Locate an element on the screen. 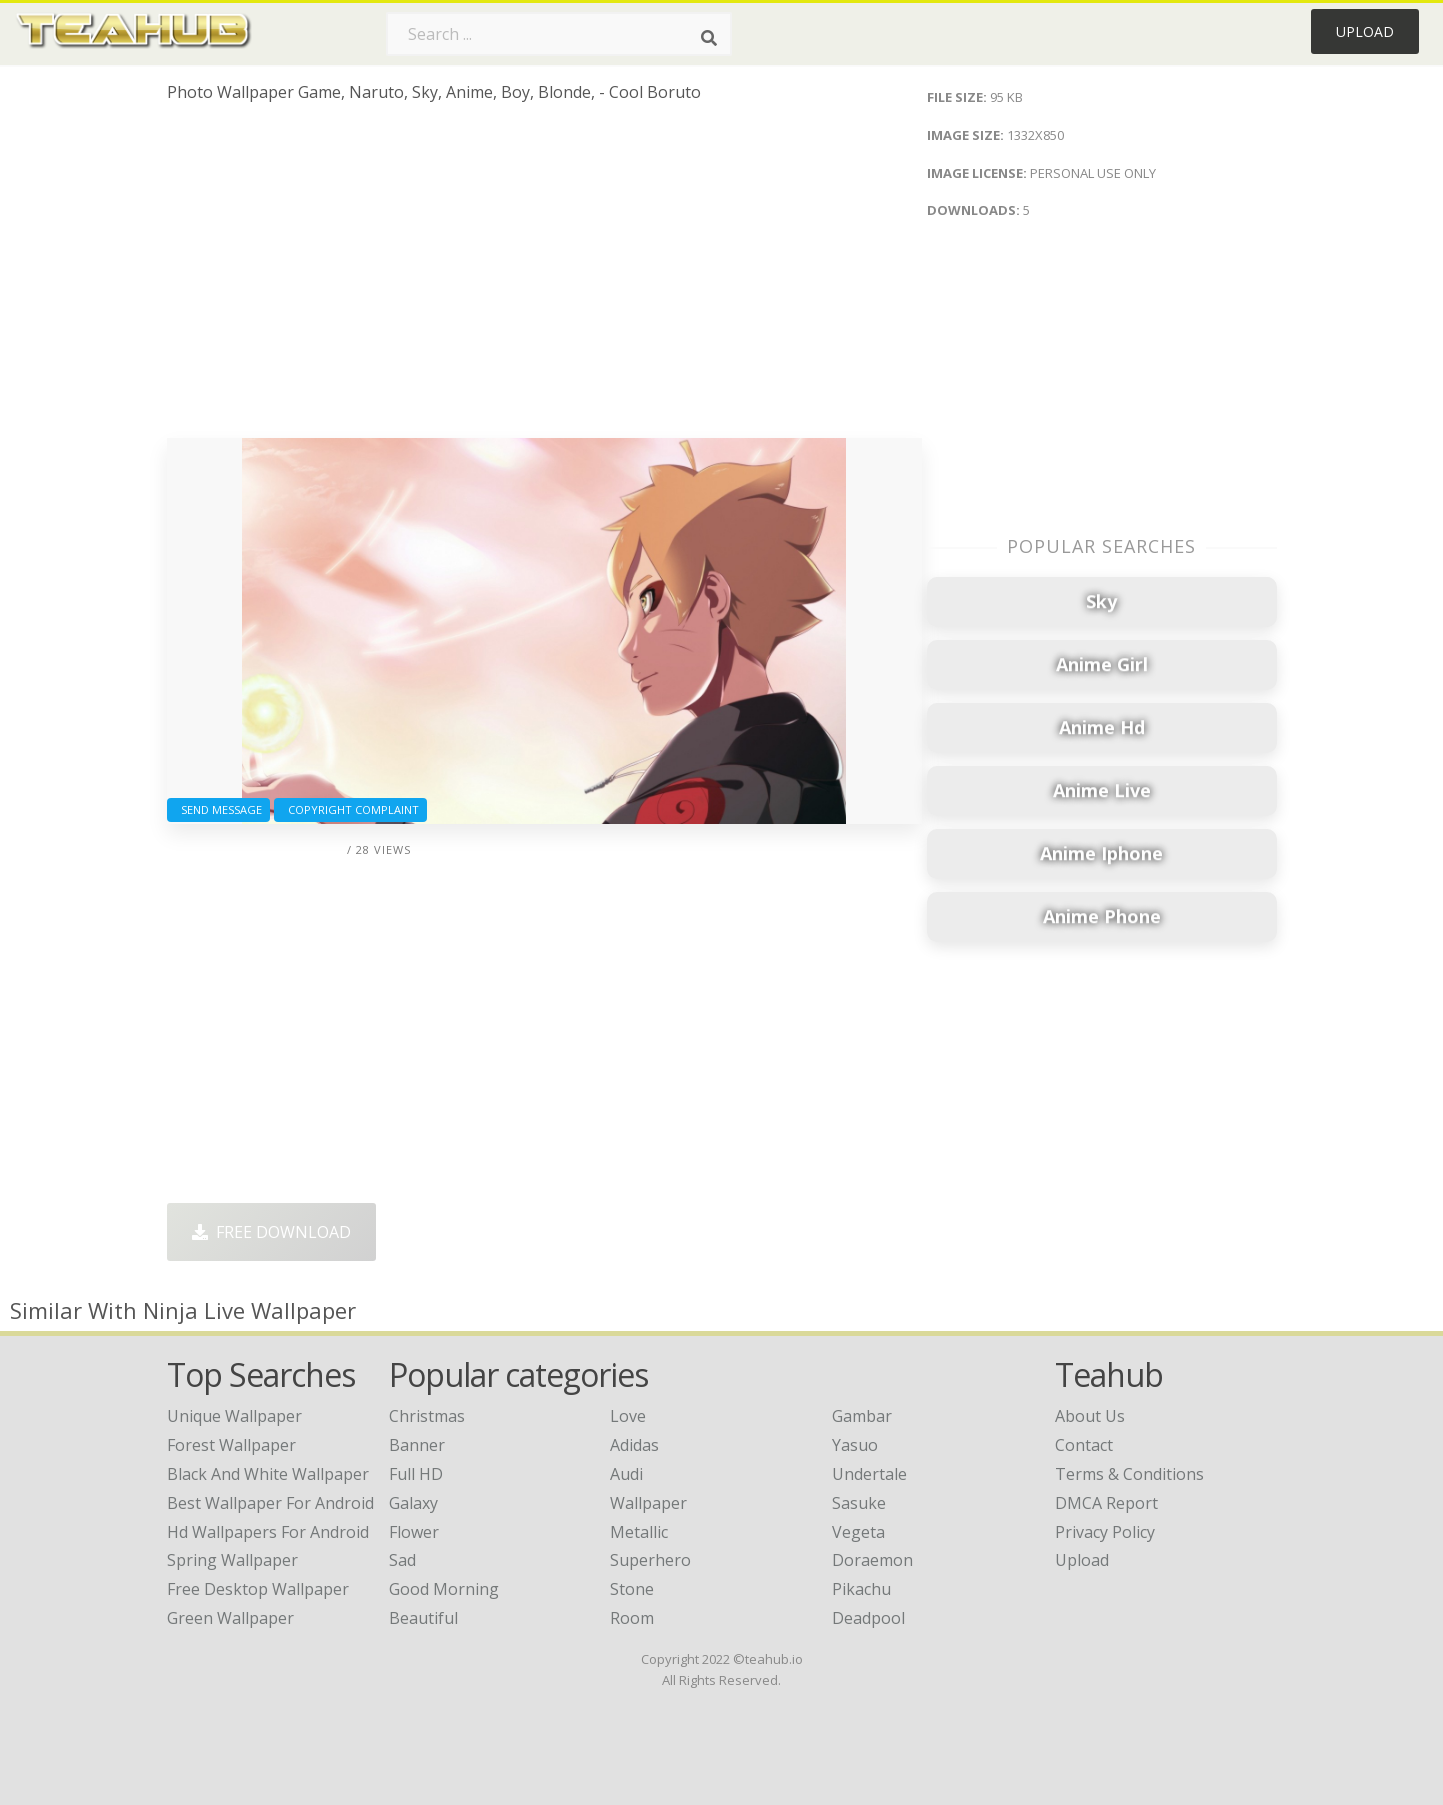 The width and height of the screenshot is (1443, 1805). Send Message is located at coordinates (218, 809).